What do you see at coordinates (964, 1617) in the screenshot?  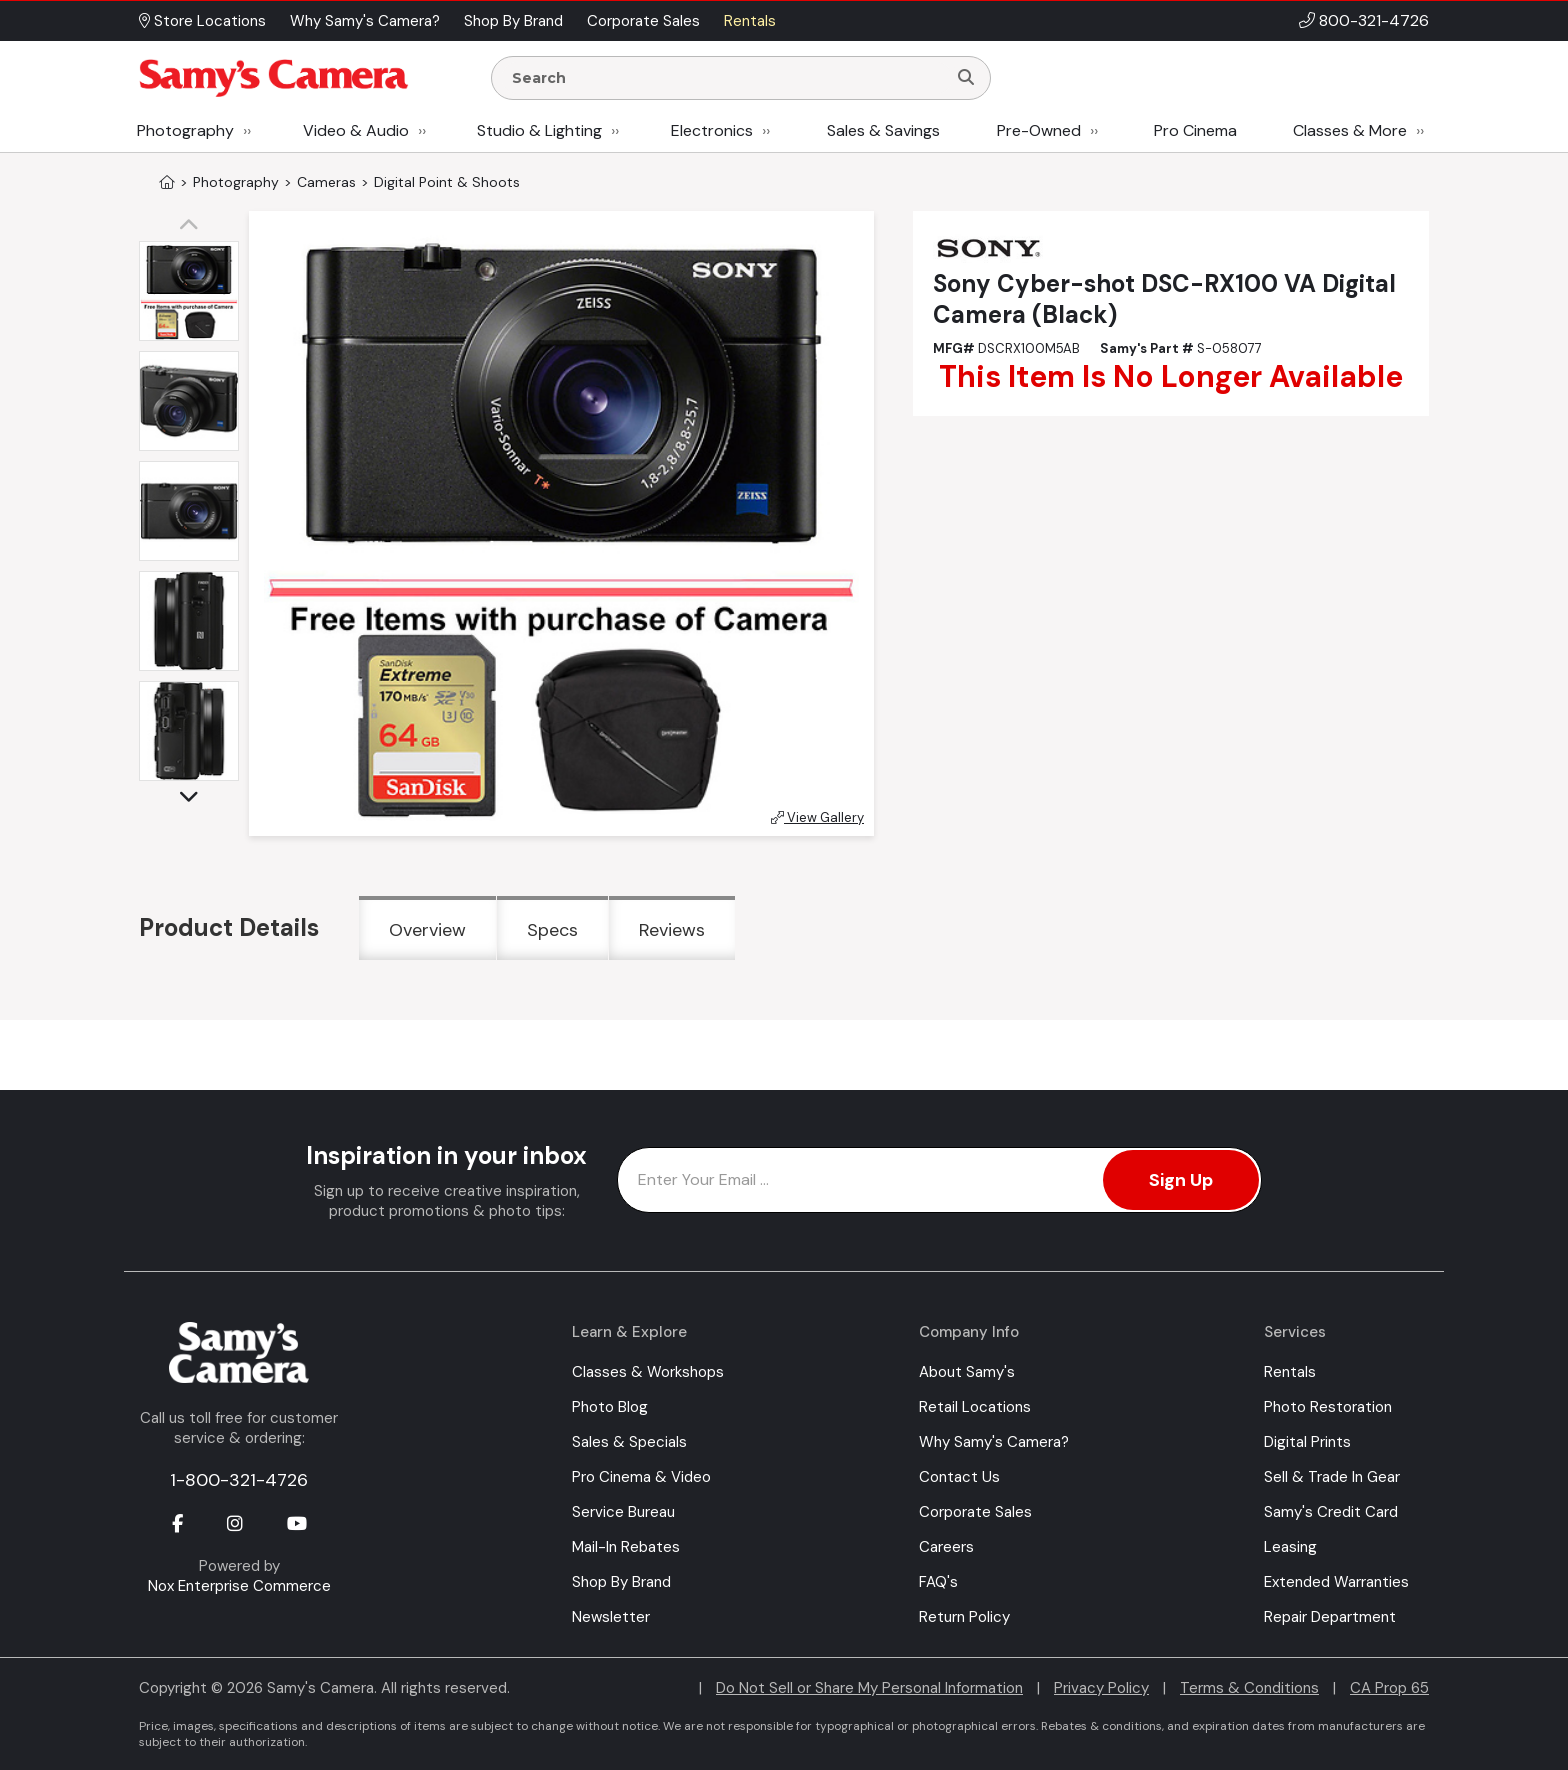 I see `Return Policy` at bounding box center [964, 1617].